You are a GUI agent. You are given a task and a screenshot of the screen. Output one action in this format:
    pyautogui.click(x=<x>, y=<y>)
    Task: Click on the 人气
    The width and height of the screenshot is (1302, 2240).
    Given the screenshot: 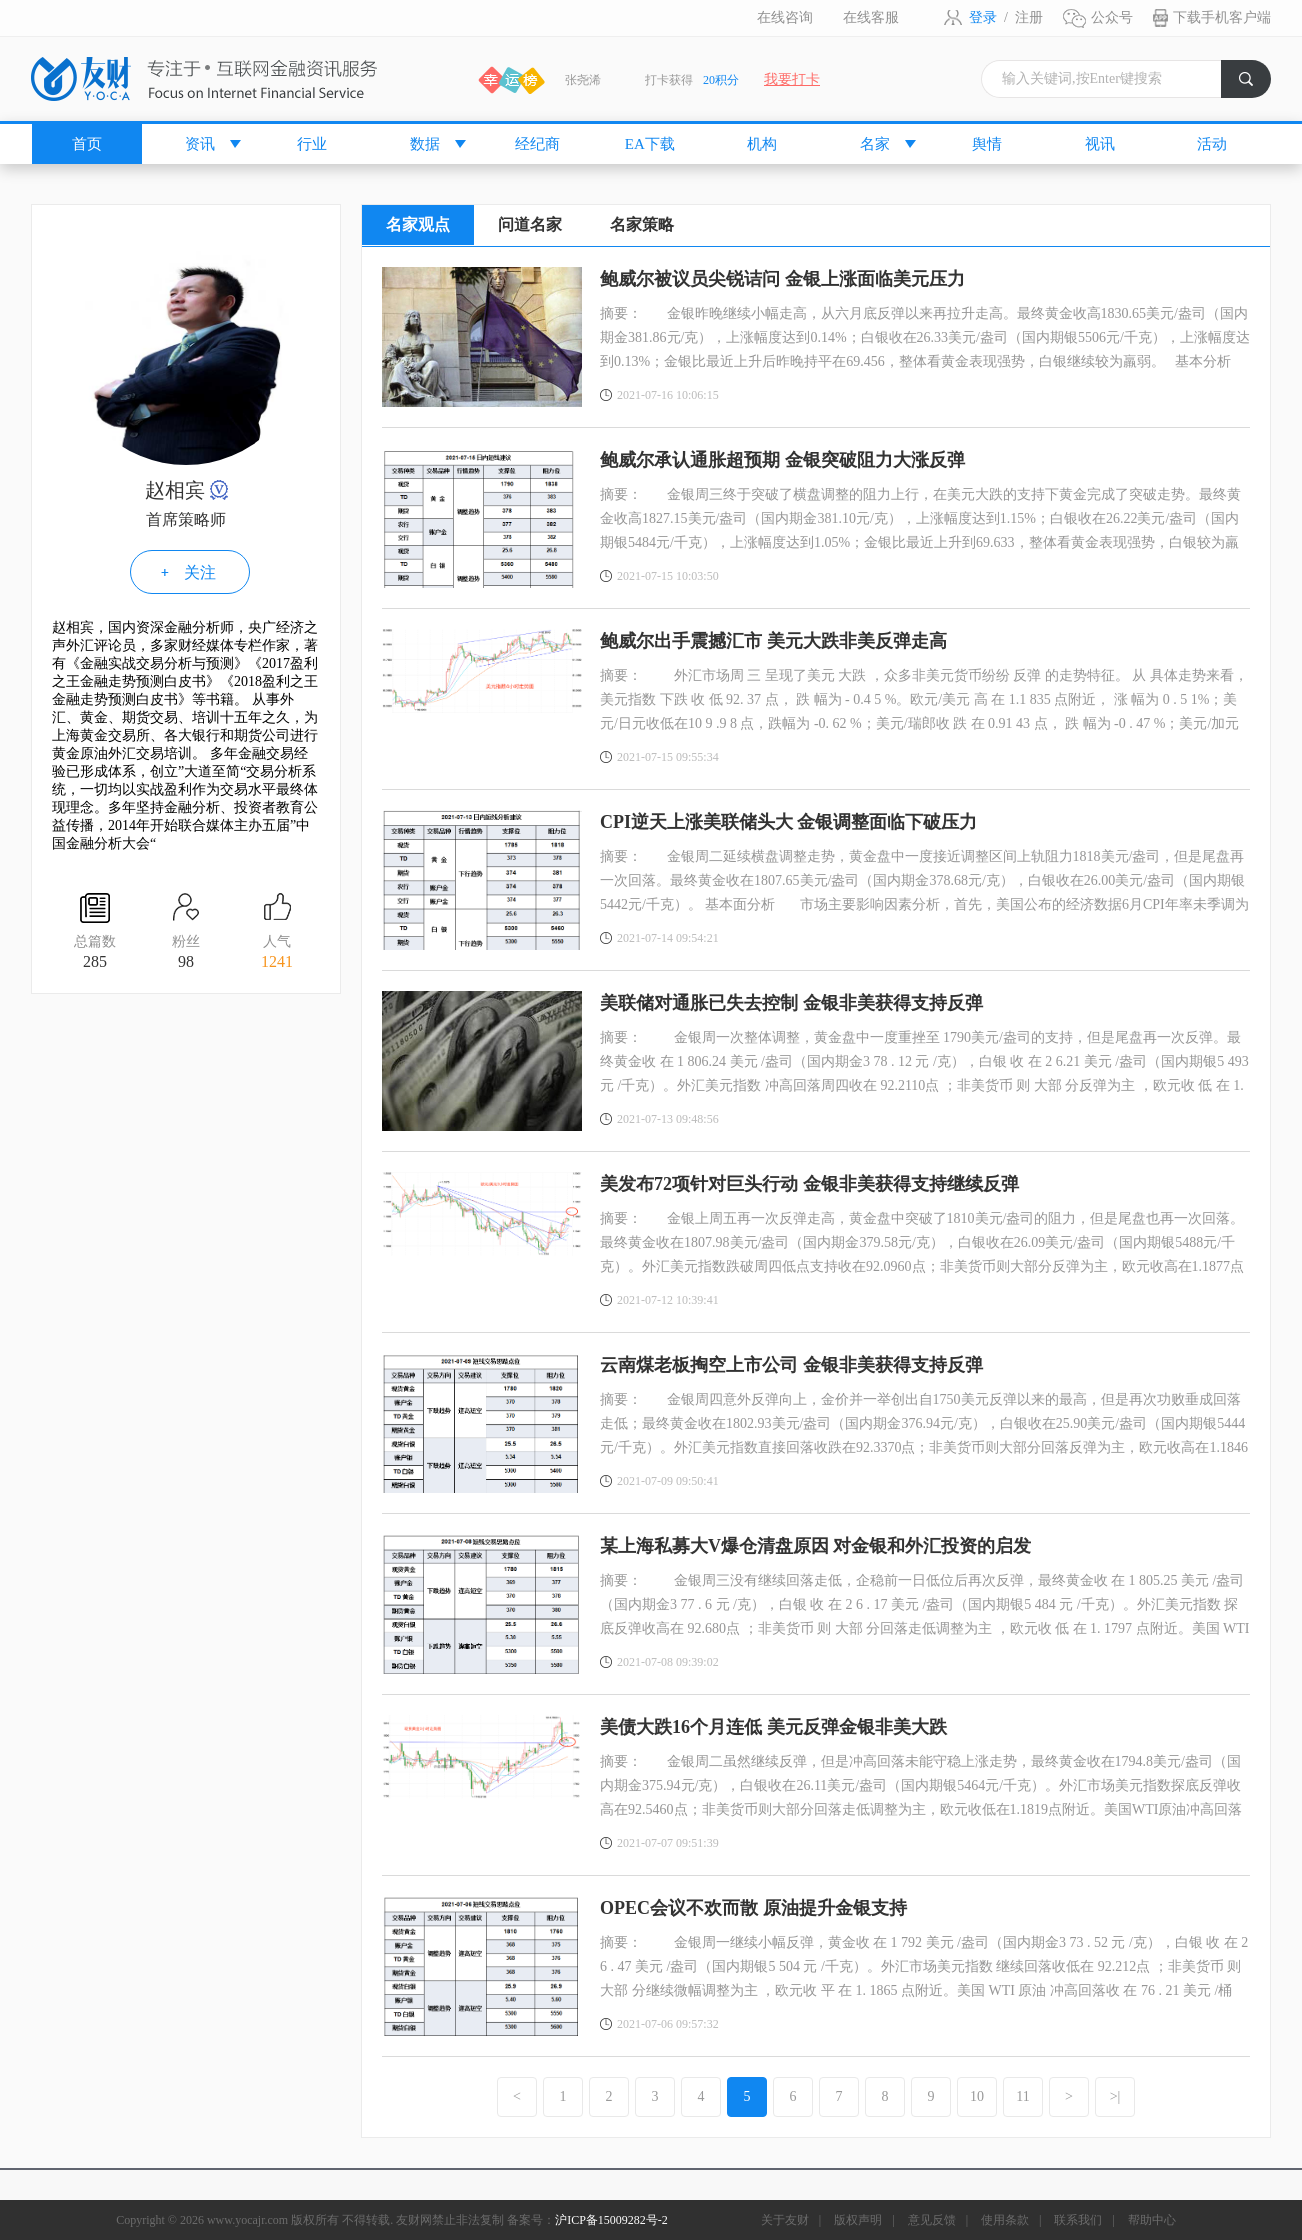 What is the action you would take?
    pyautogui.click(x=277, y=953)
    